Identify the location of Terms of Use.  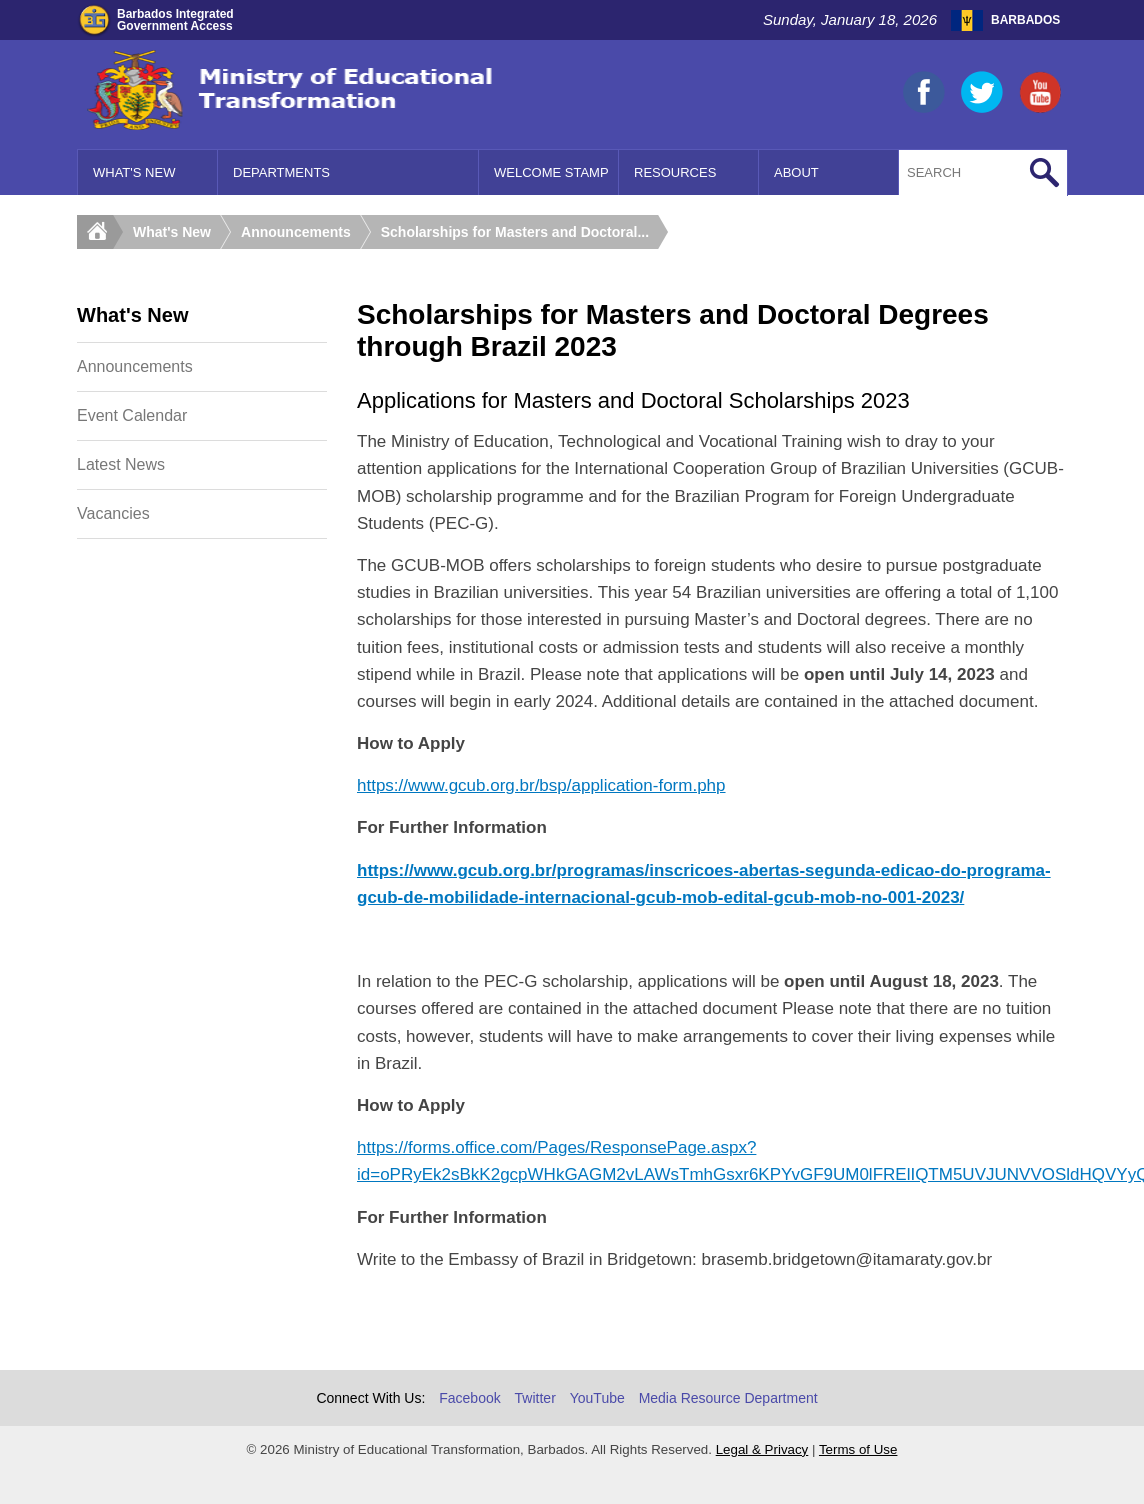
(858, 1449).